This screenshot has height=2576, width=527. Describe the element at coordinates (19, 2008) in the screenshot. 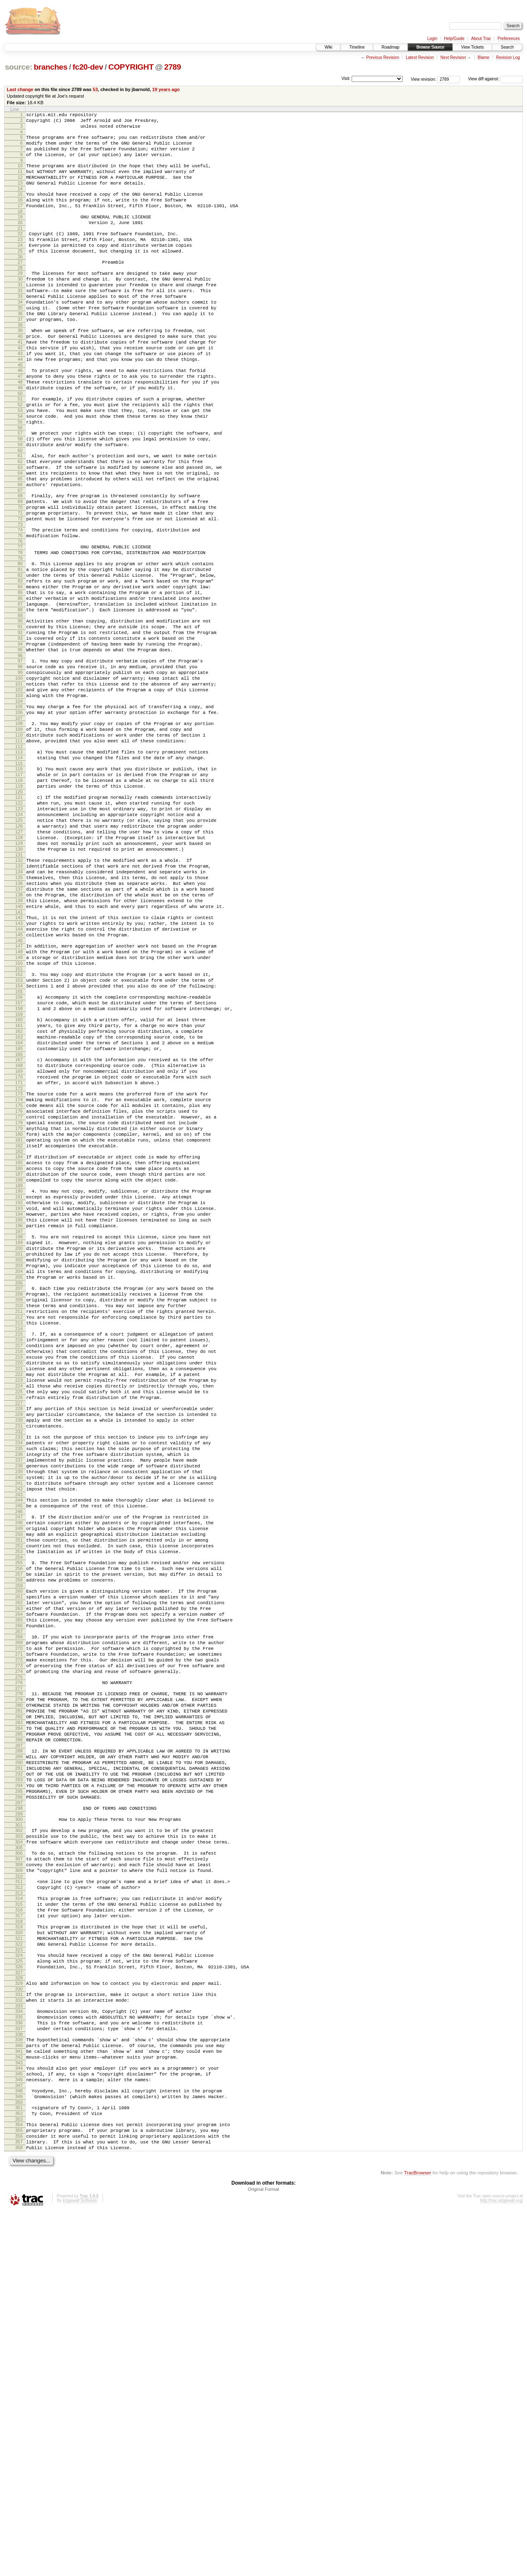

I see `282` at that location.